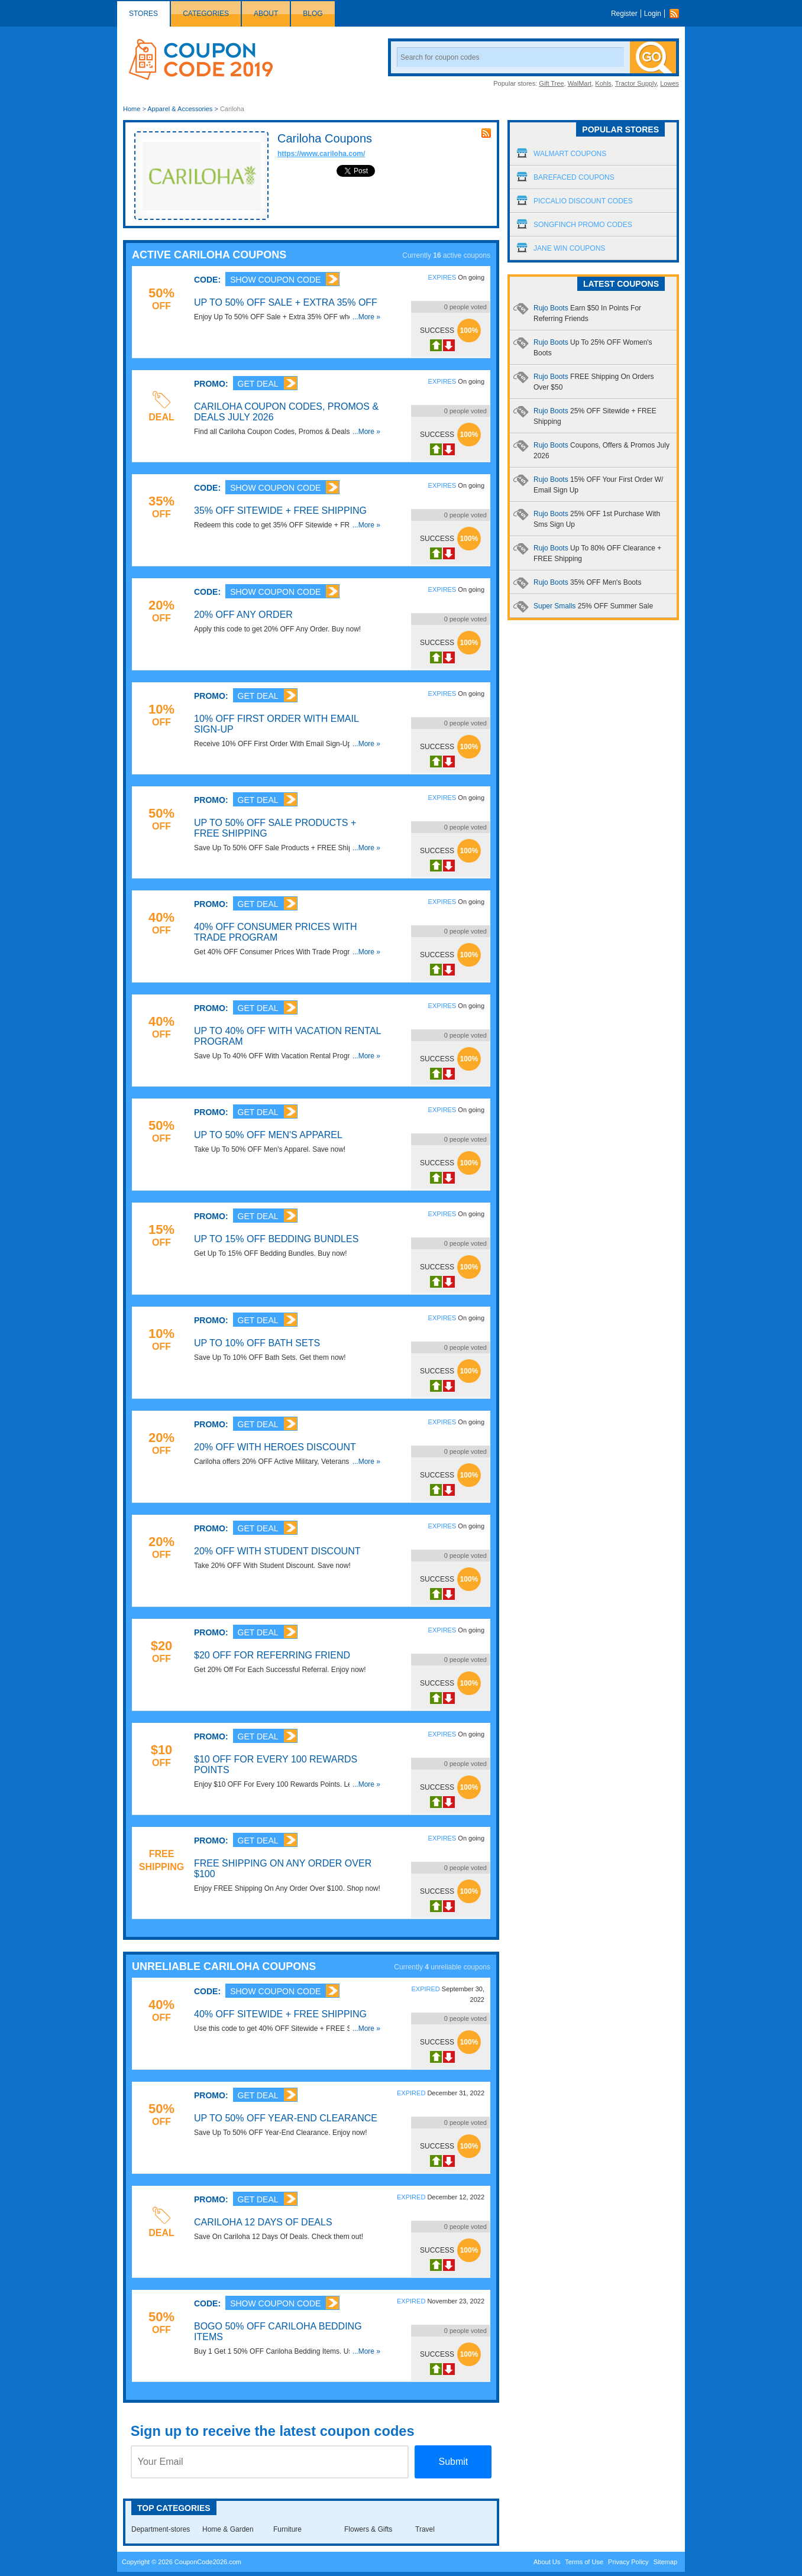 The width and height of the screenshot is (802, 2576). I want to click on Cariloha 12 Days Of Deals, so click(263, 2222).